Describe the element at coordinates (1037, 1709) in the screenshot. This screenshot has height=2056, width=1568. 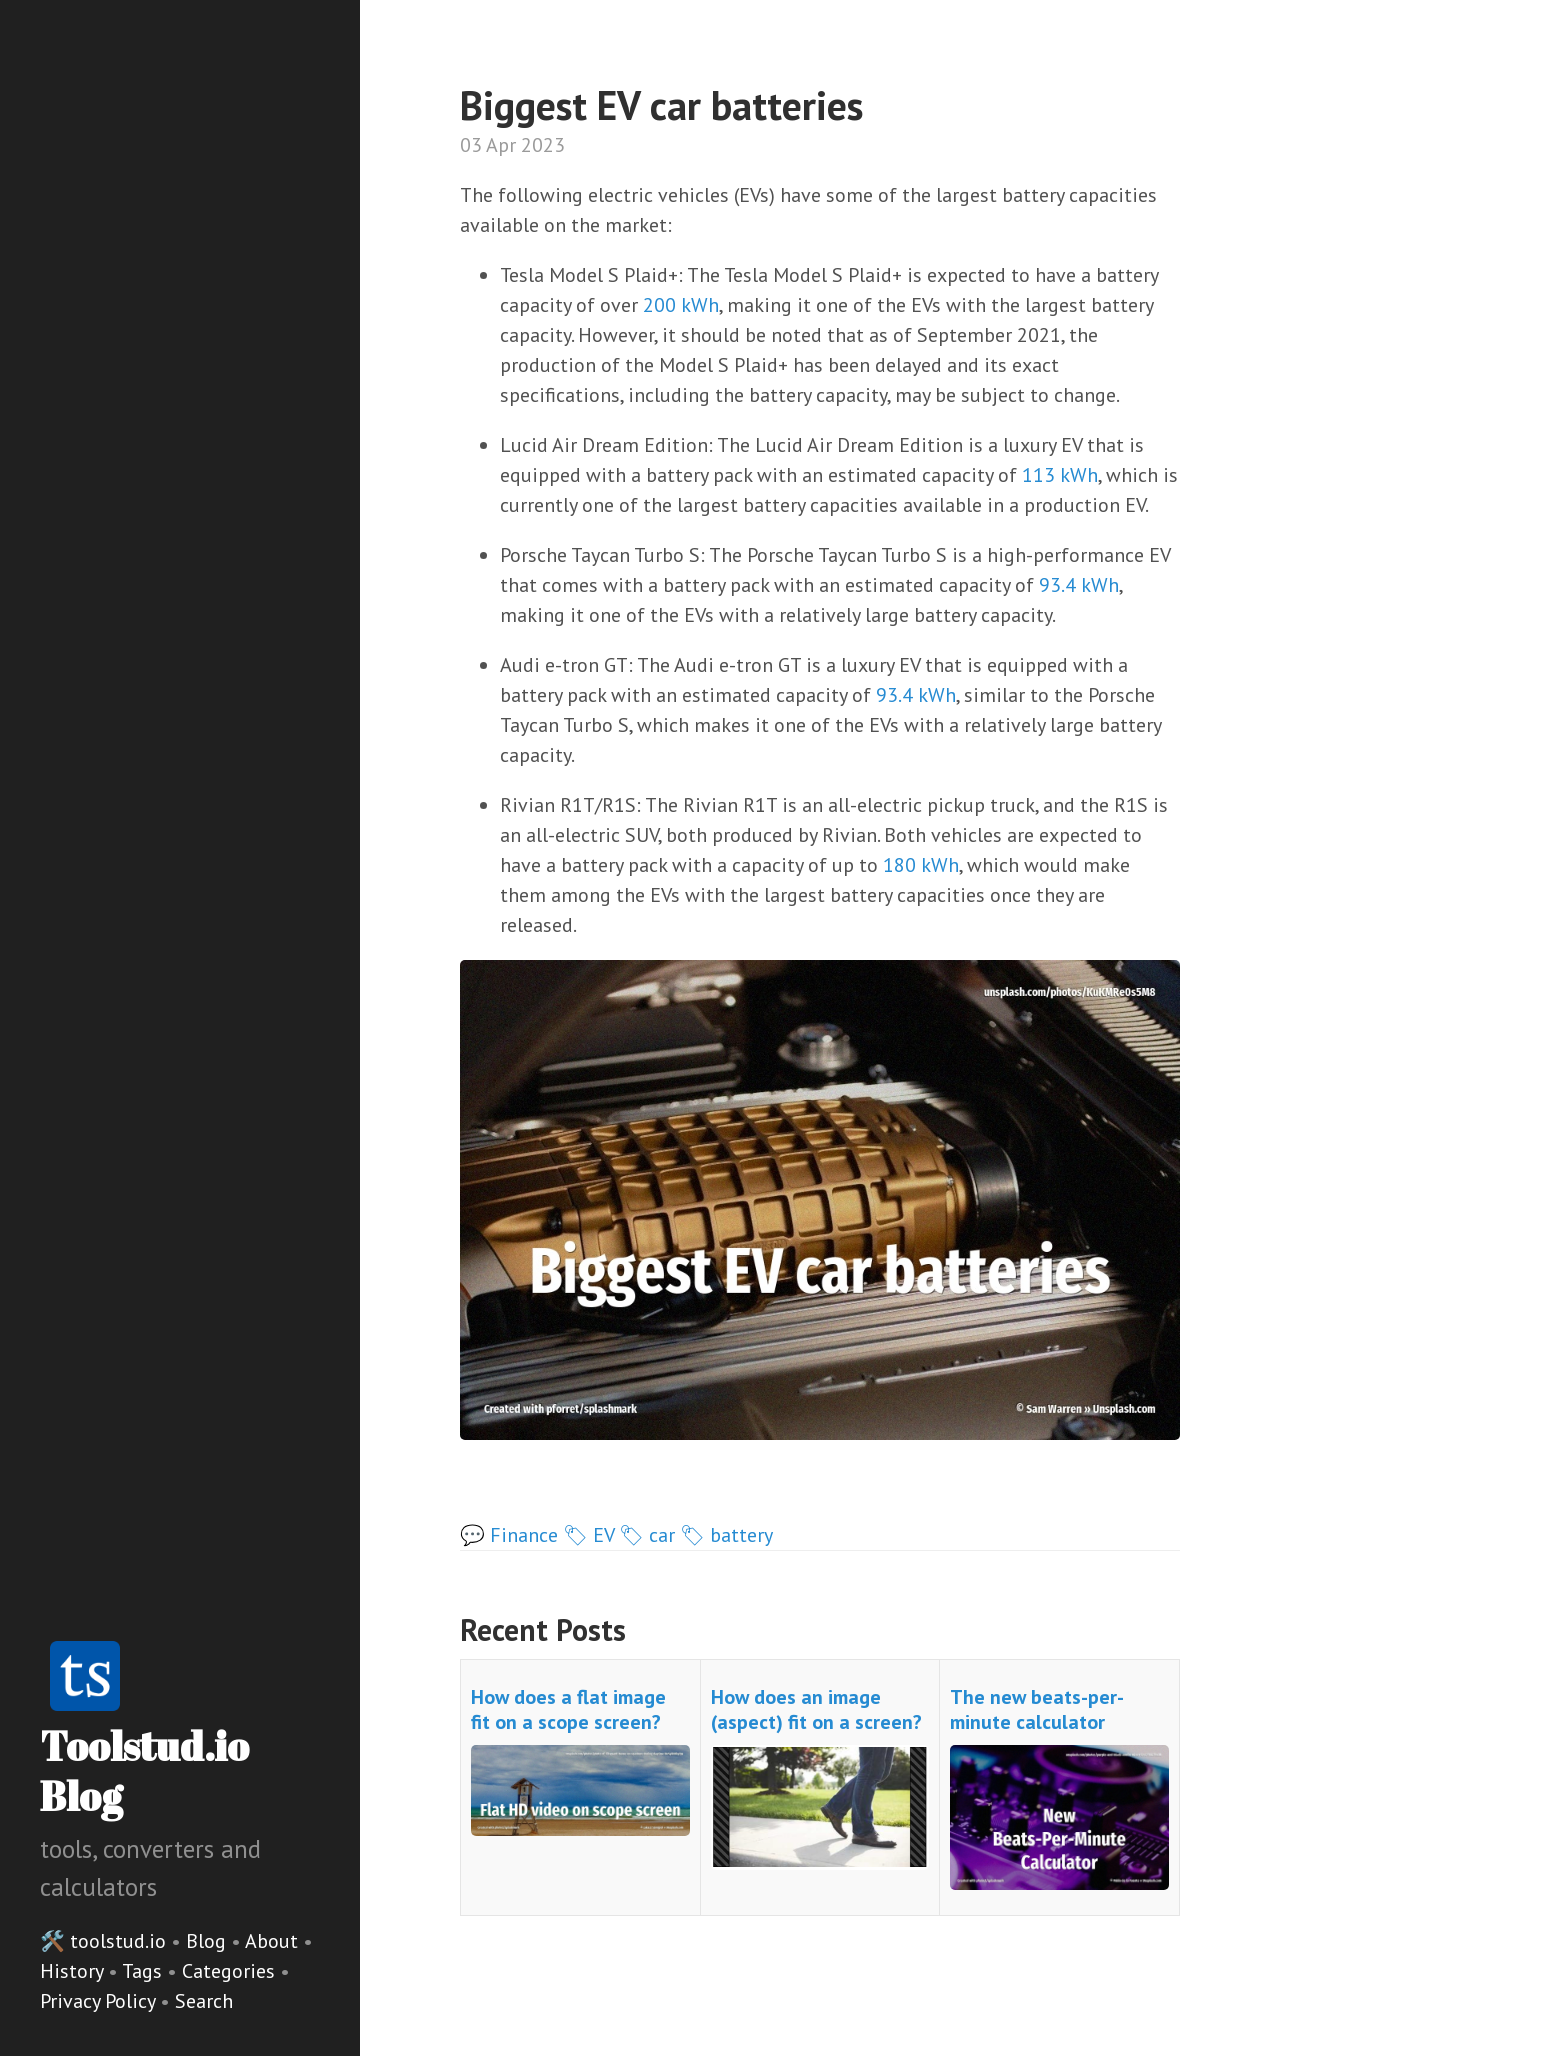
I see `The new beats-per-minute calculator` at that location.